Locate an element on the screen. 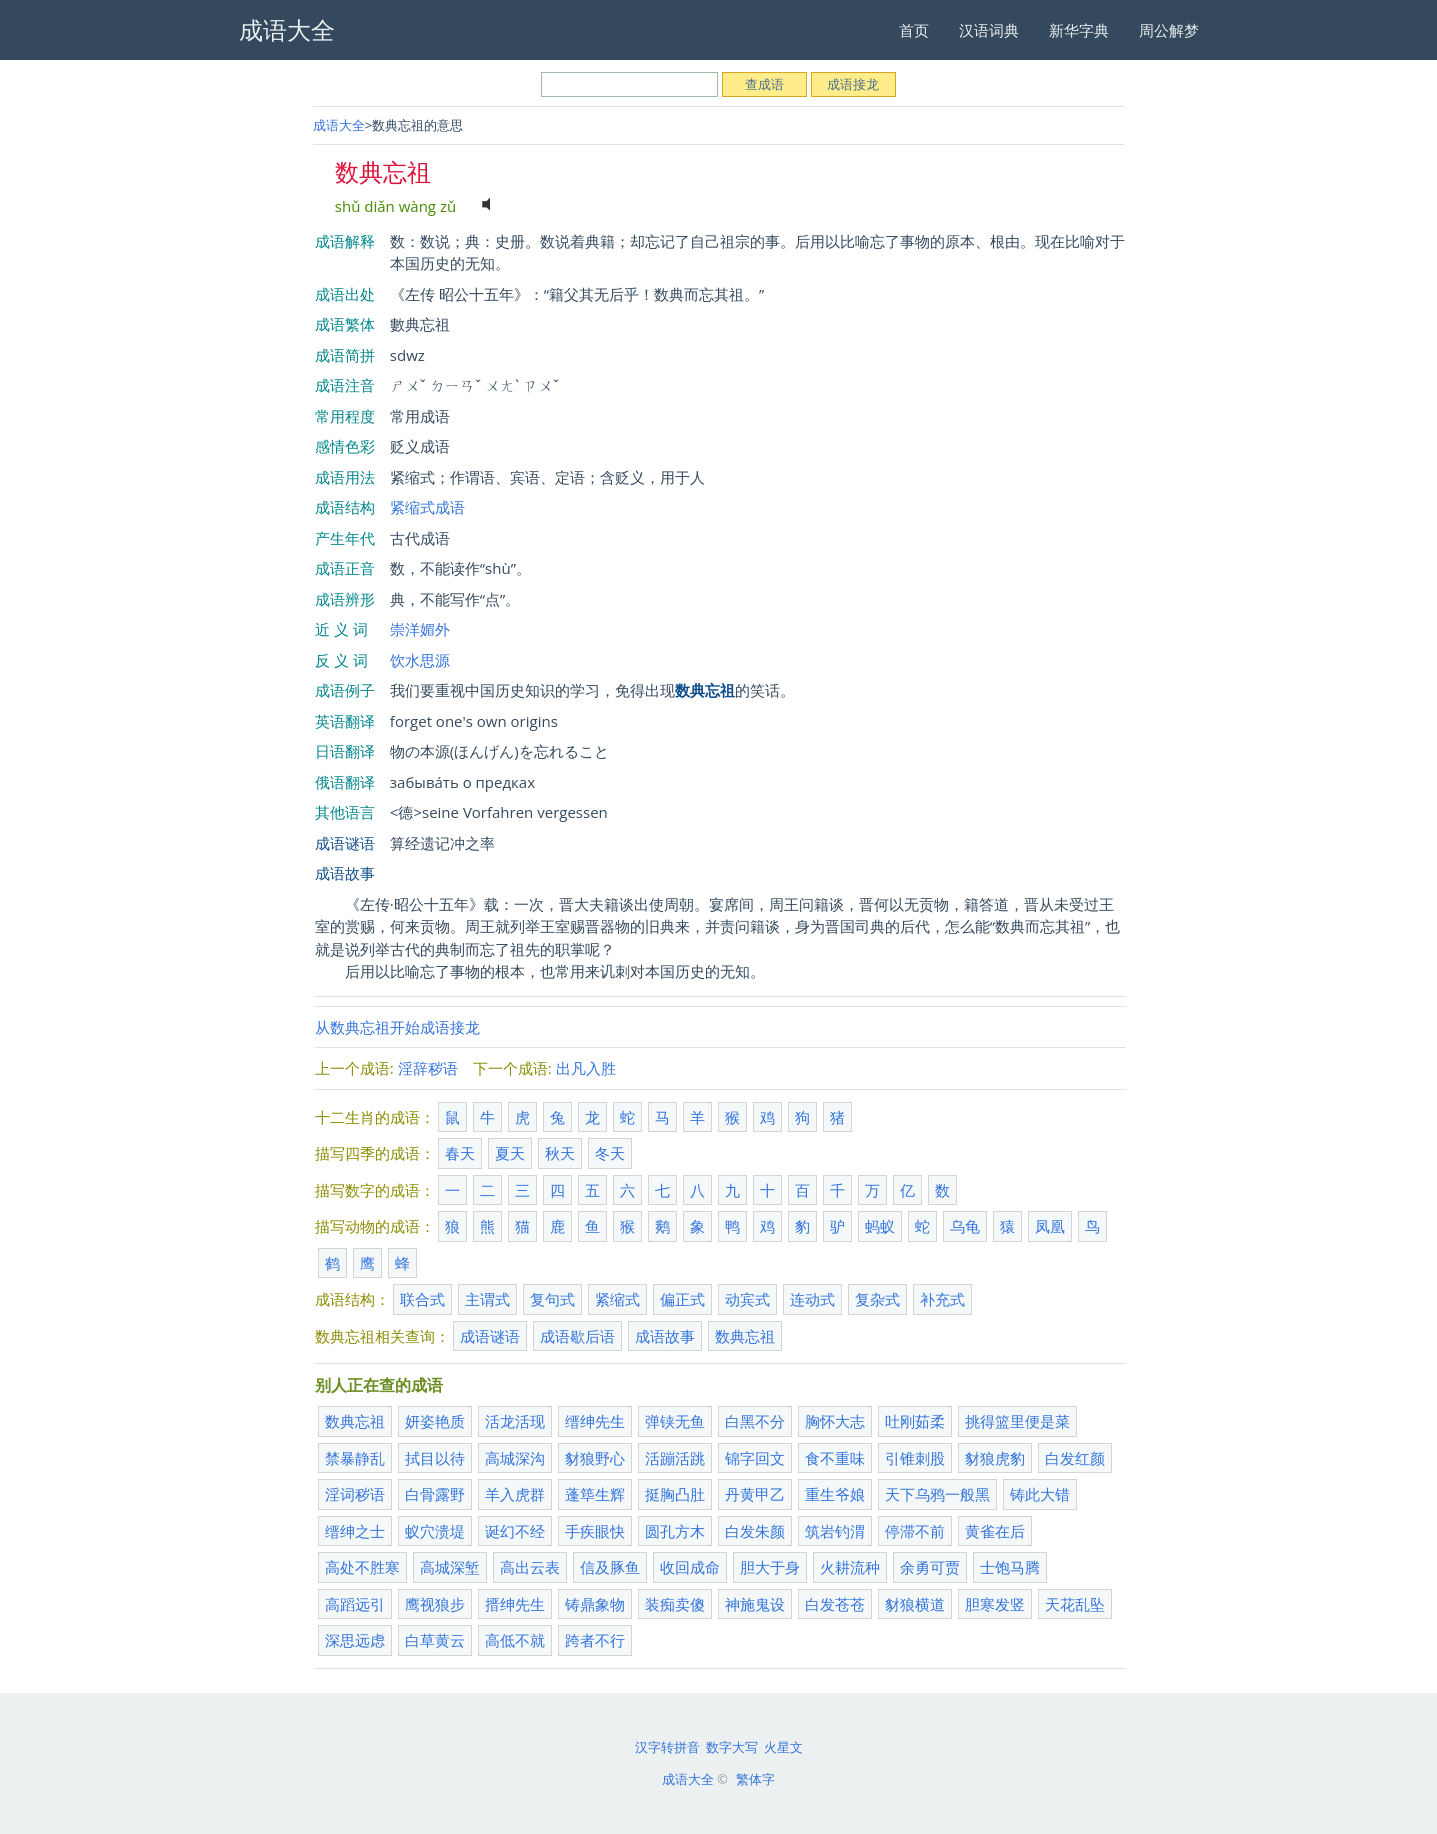 The width and height of the screenshot is (1437, 1834). 装痴卖傻 is located at coordinates (675, 1604).